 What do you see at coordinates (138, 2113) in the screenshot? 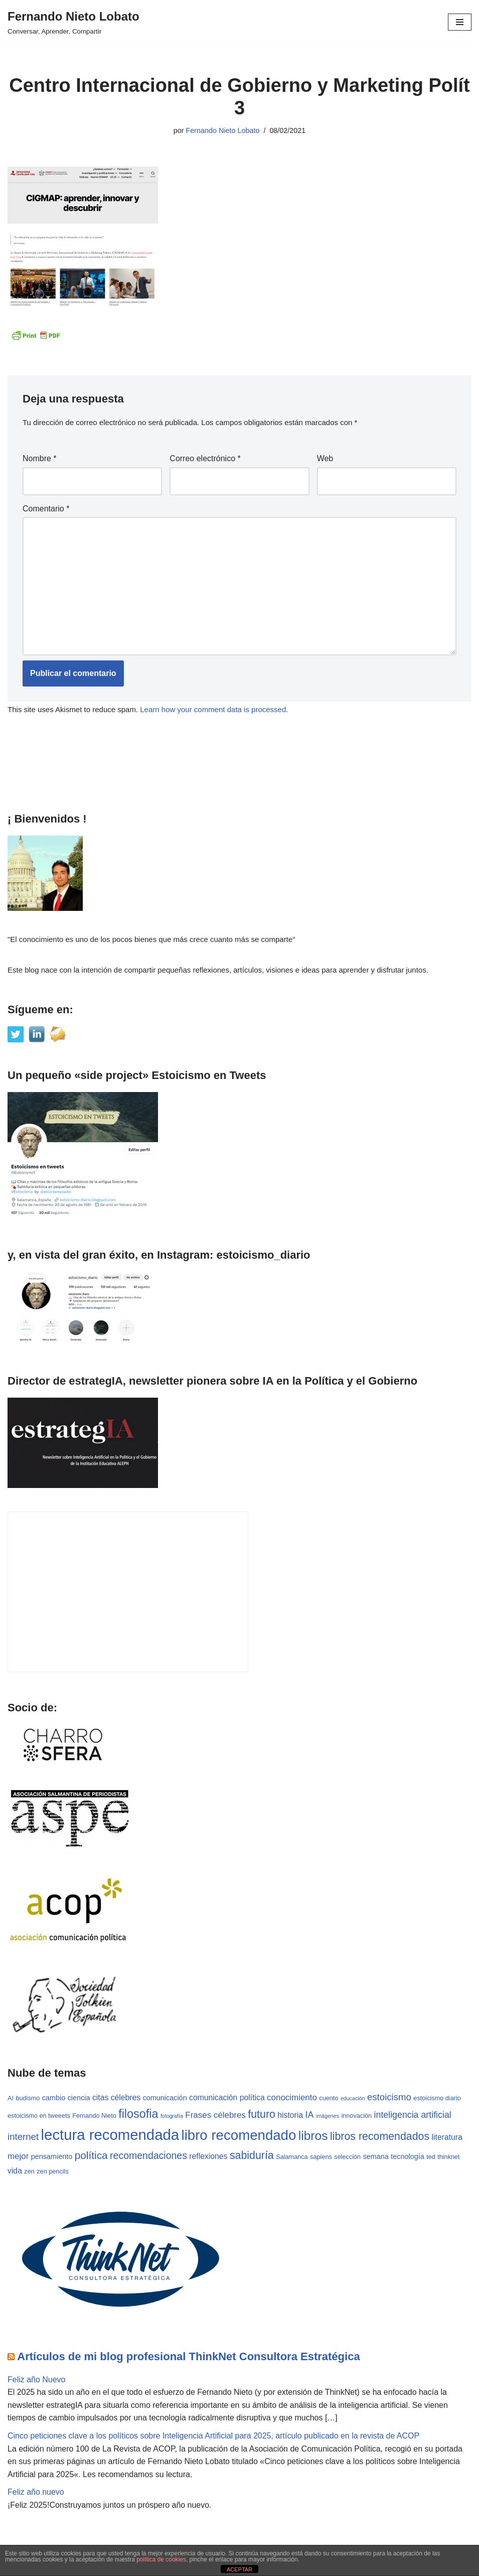
I see `filosofia [filosofia (16 elementos)]` at bounding box center [138, 2113].